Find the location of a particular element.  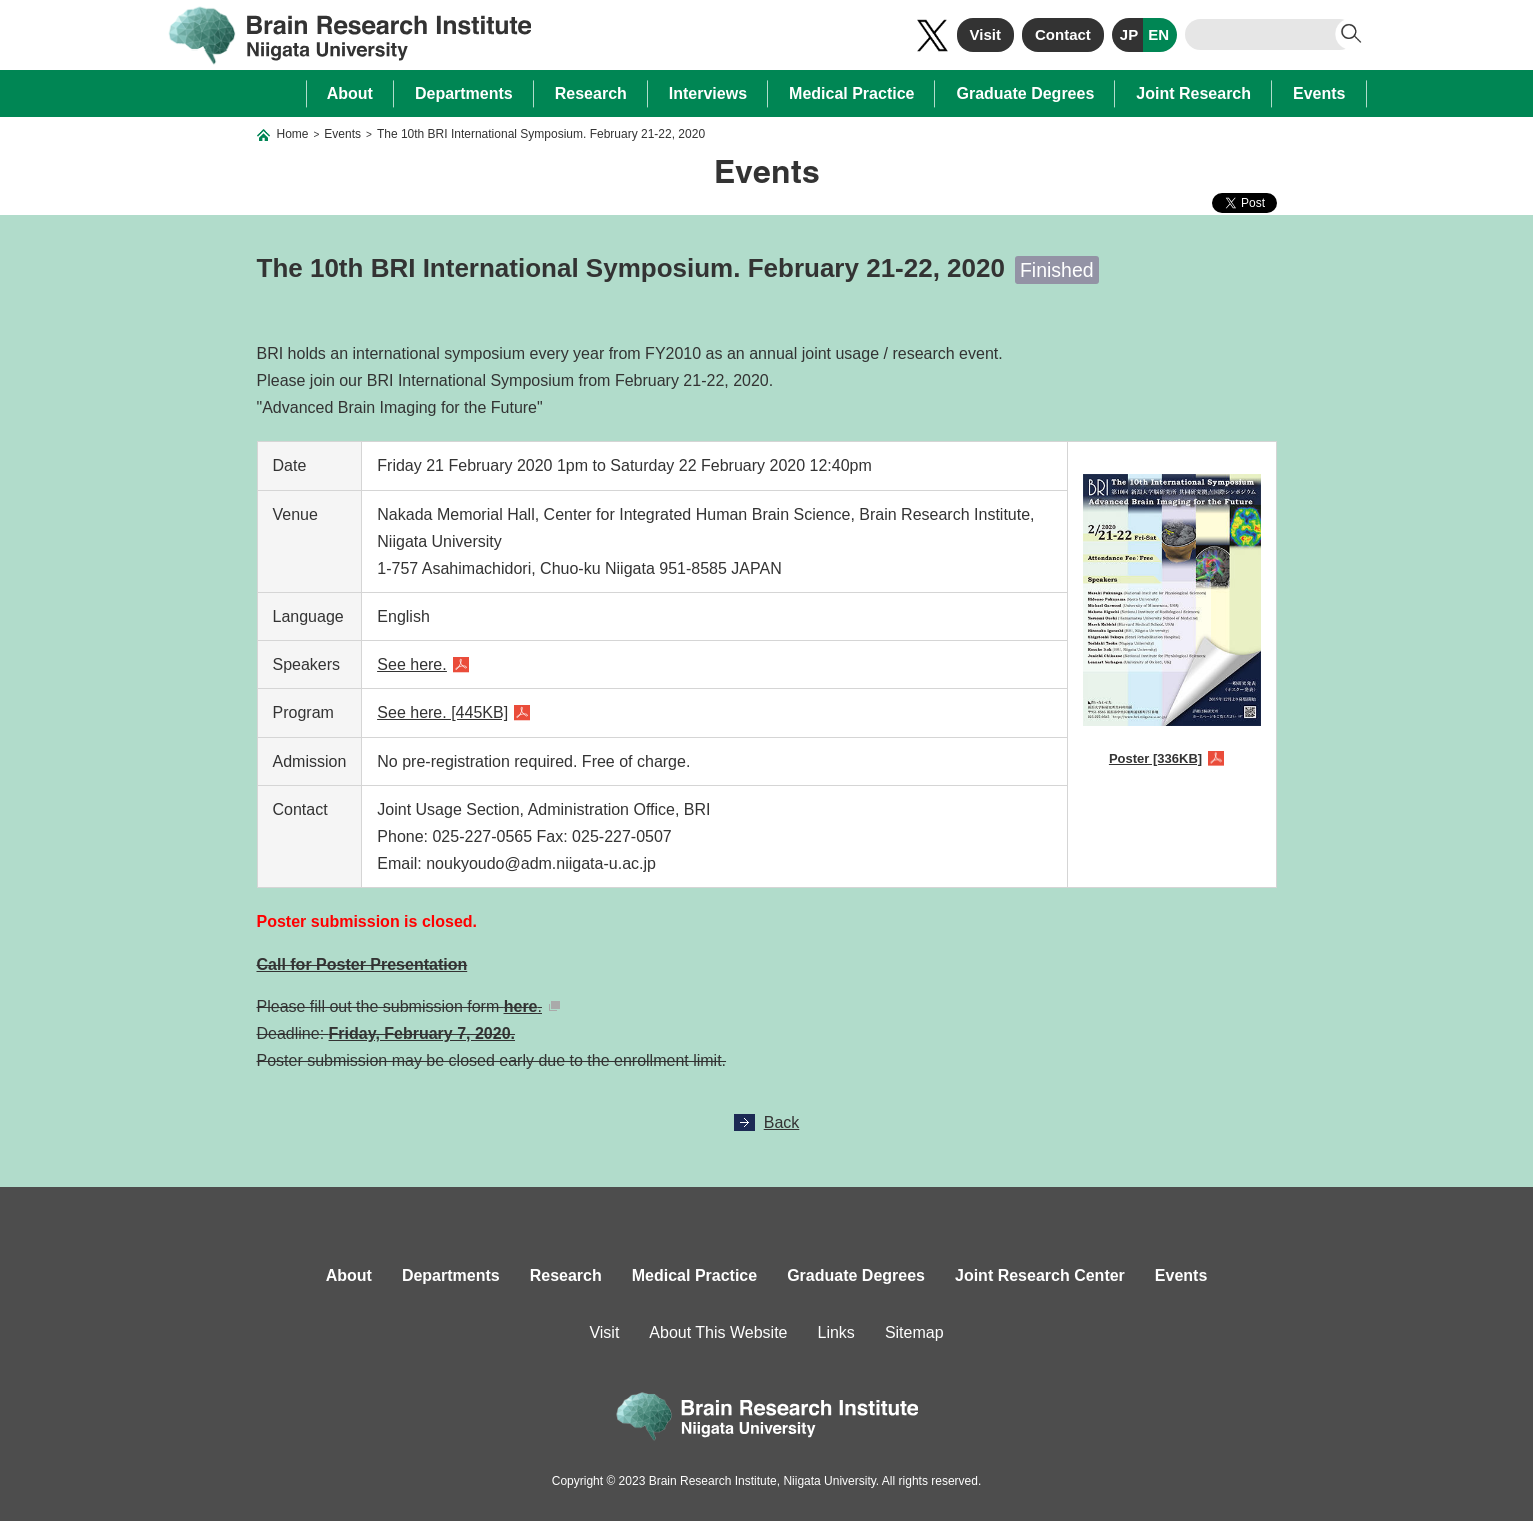

Joint Research Center is located at coordinates (1040, 1275).